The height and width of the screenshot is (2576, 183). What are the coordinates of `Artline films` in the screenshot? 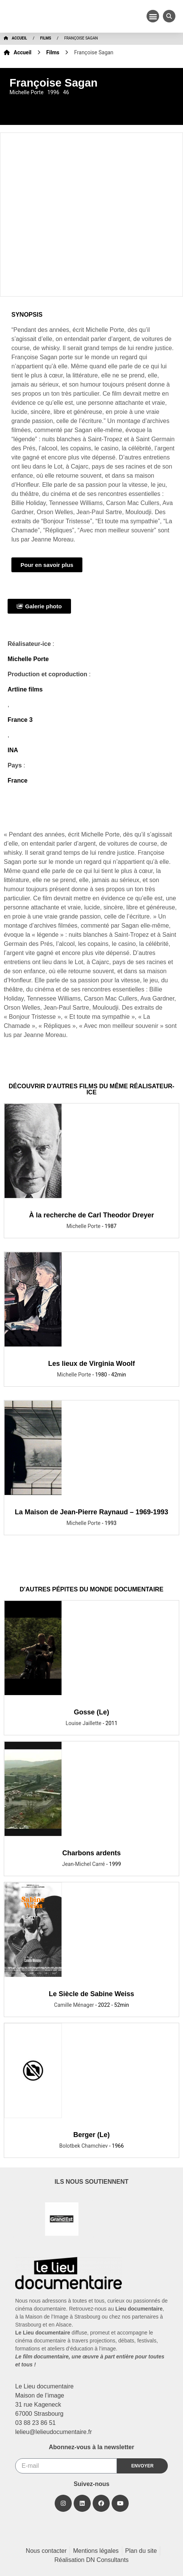 It's located at (25, 689).